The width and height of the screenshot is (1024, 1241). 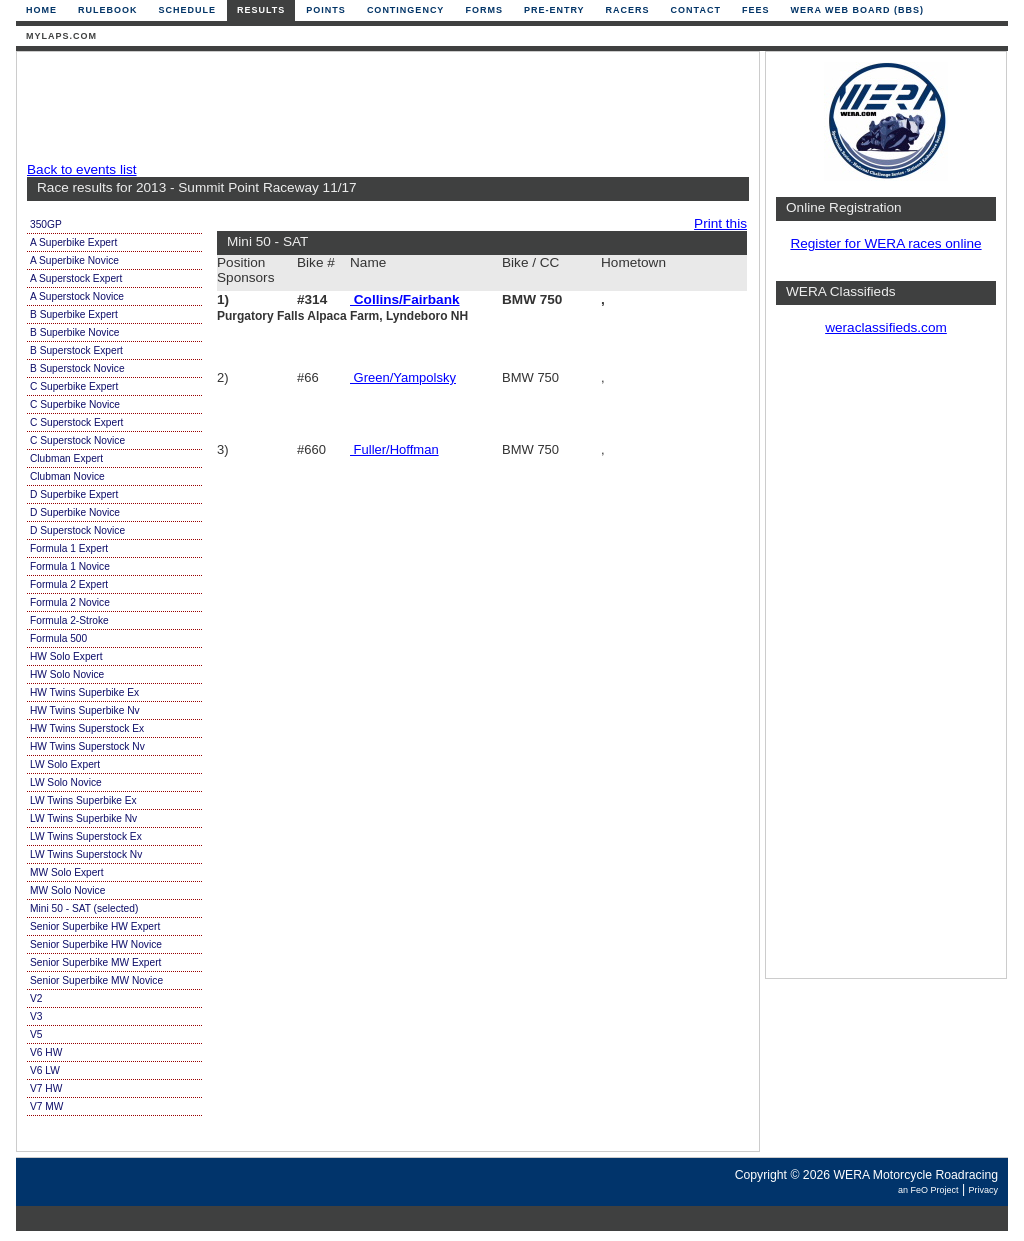 What do you see at coordinates (74, 260) in the screenshot?
I see `A Superbike Novice` at bounding box center [74, 260].